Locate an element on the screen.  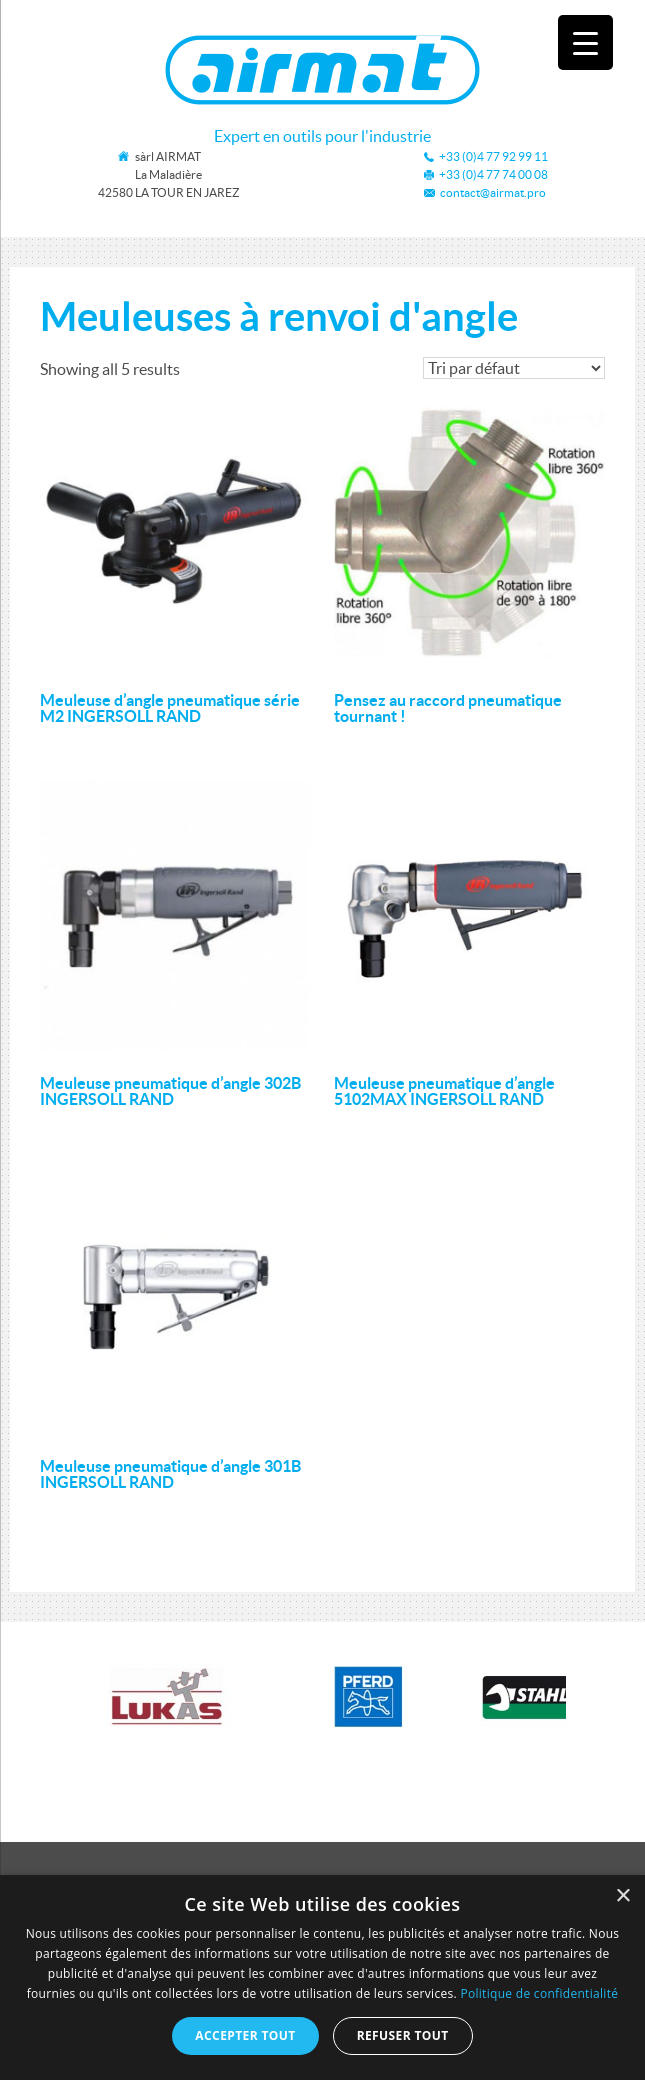
[dialog] is located at coordinates (322, 1977).